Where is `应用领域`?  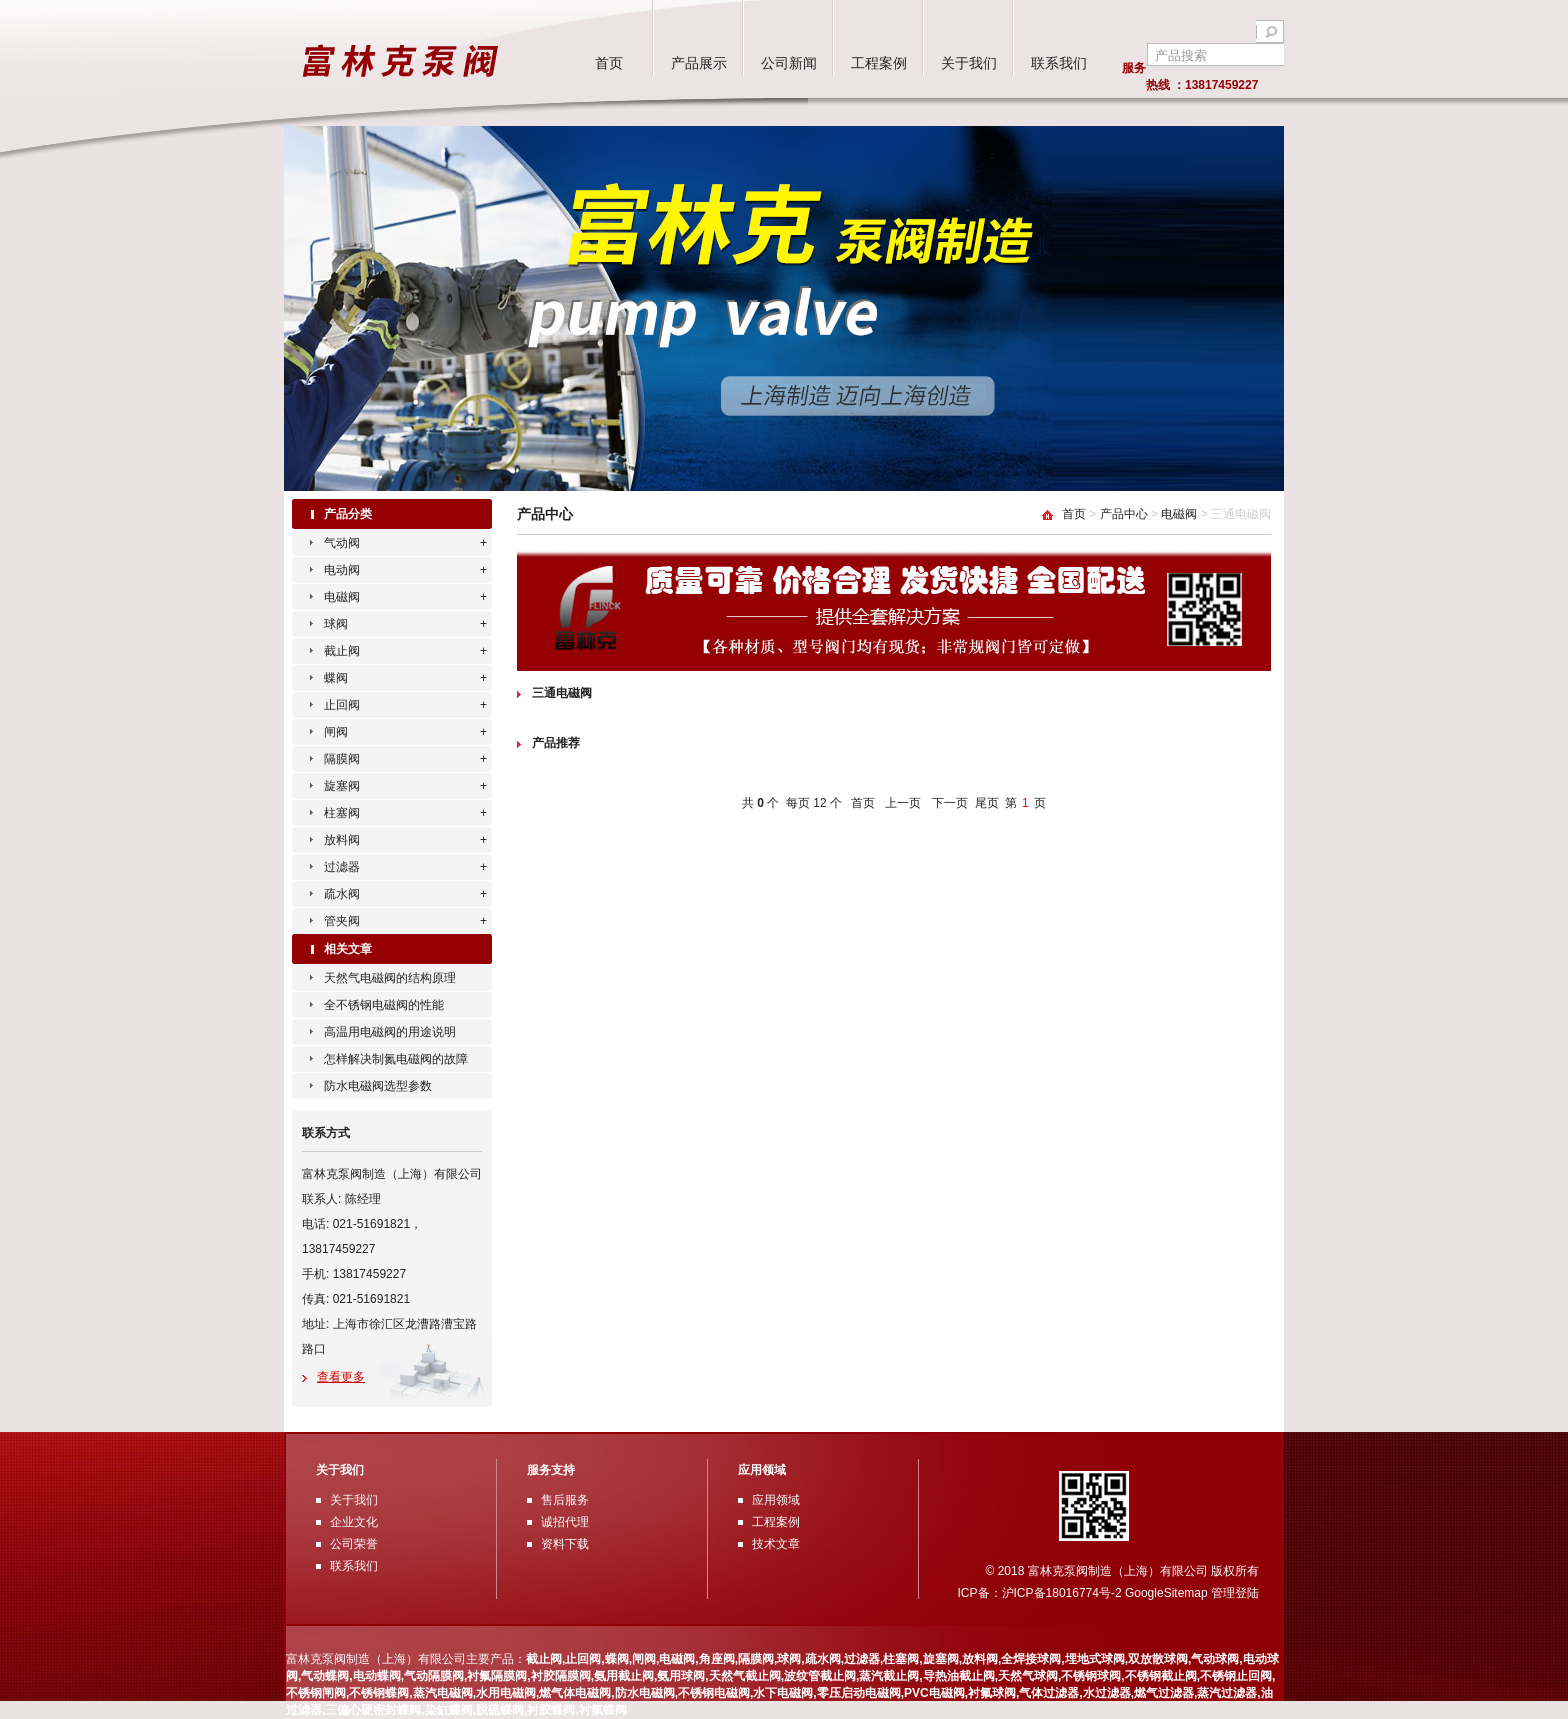
应用领域 is located at coordinates (776, 1500).